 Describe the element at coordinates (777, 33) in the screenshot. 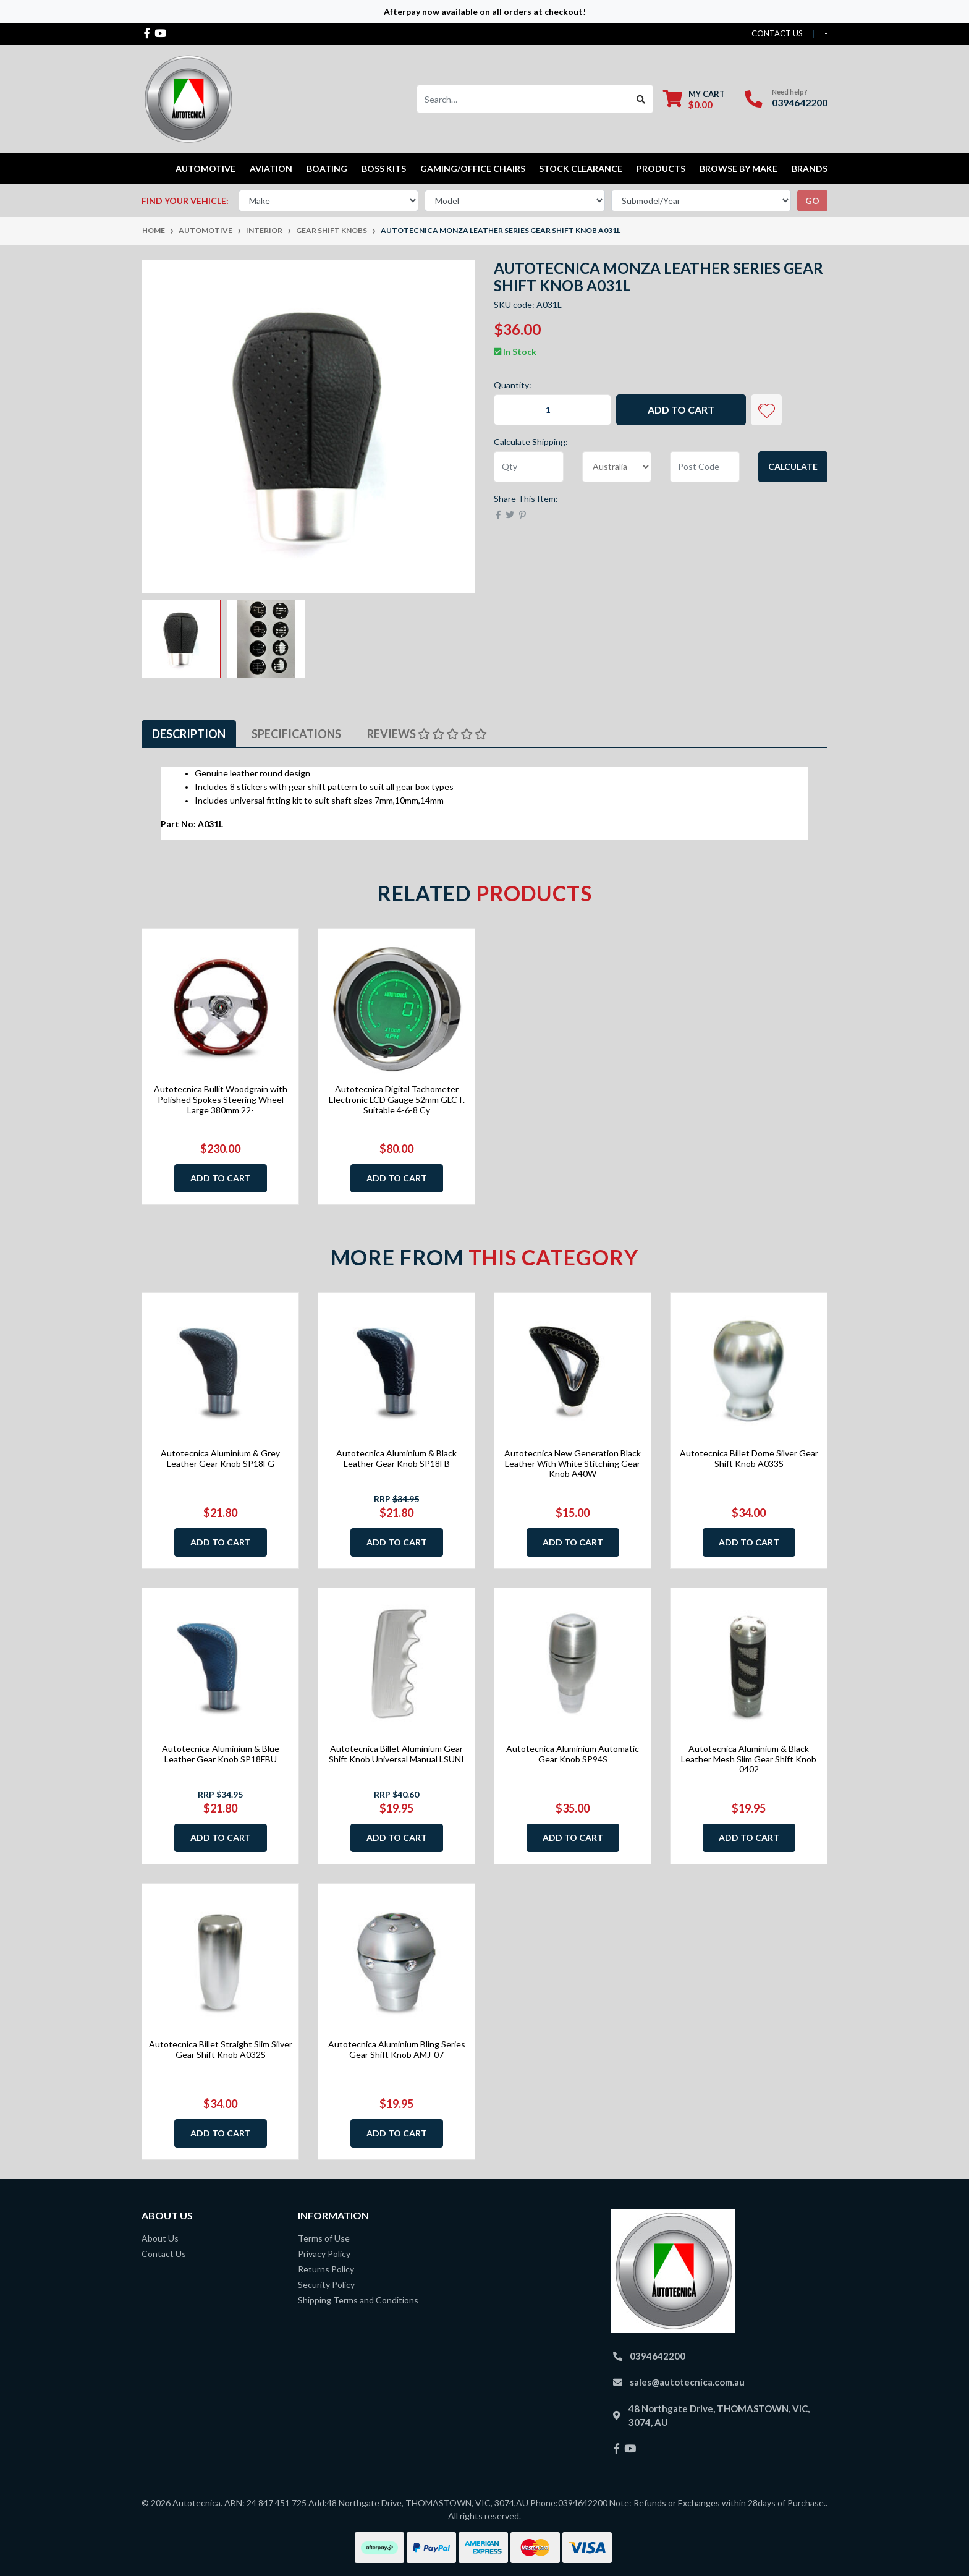

I see `contact us` at that location.